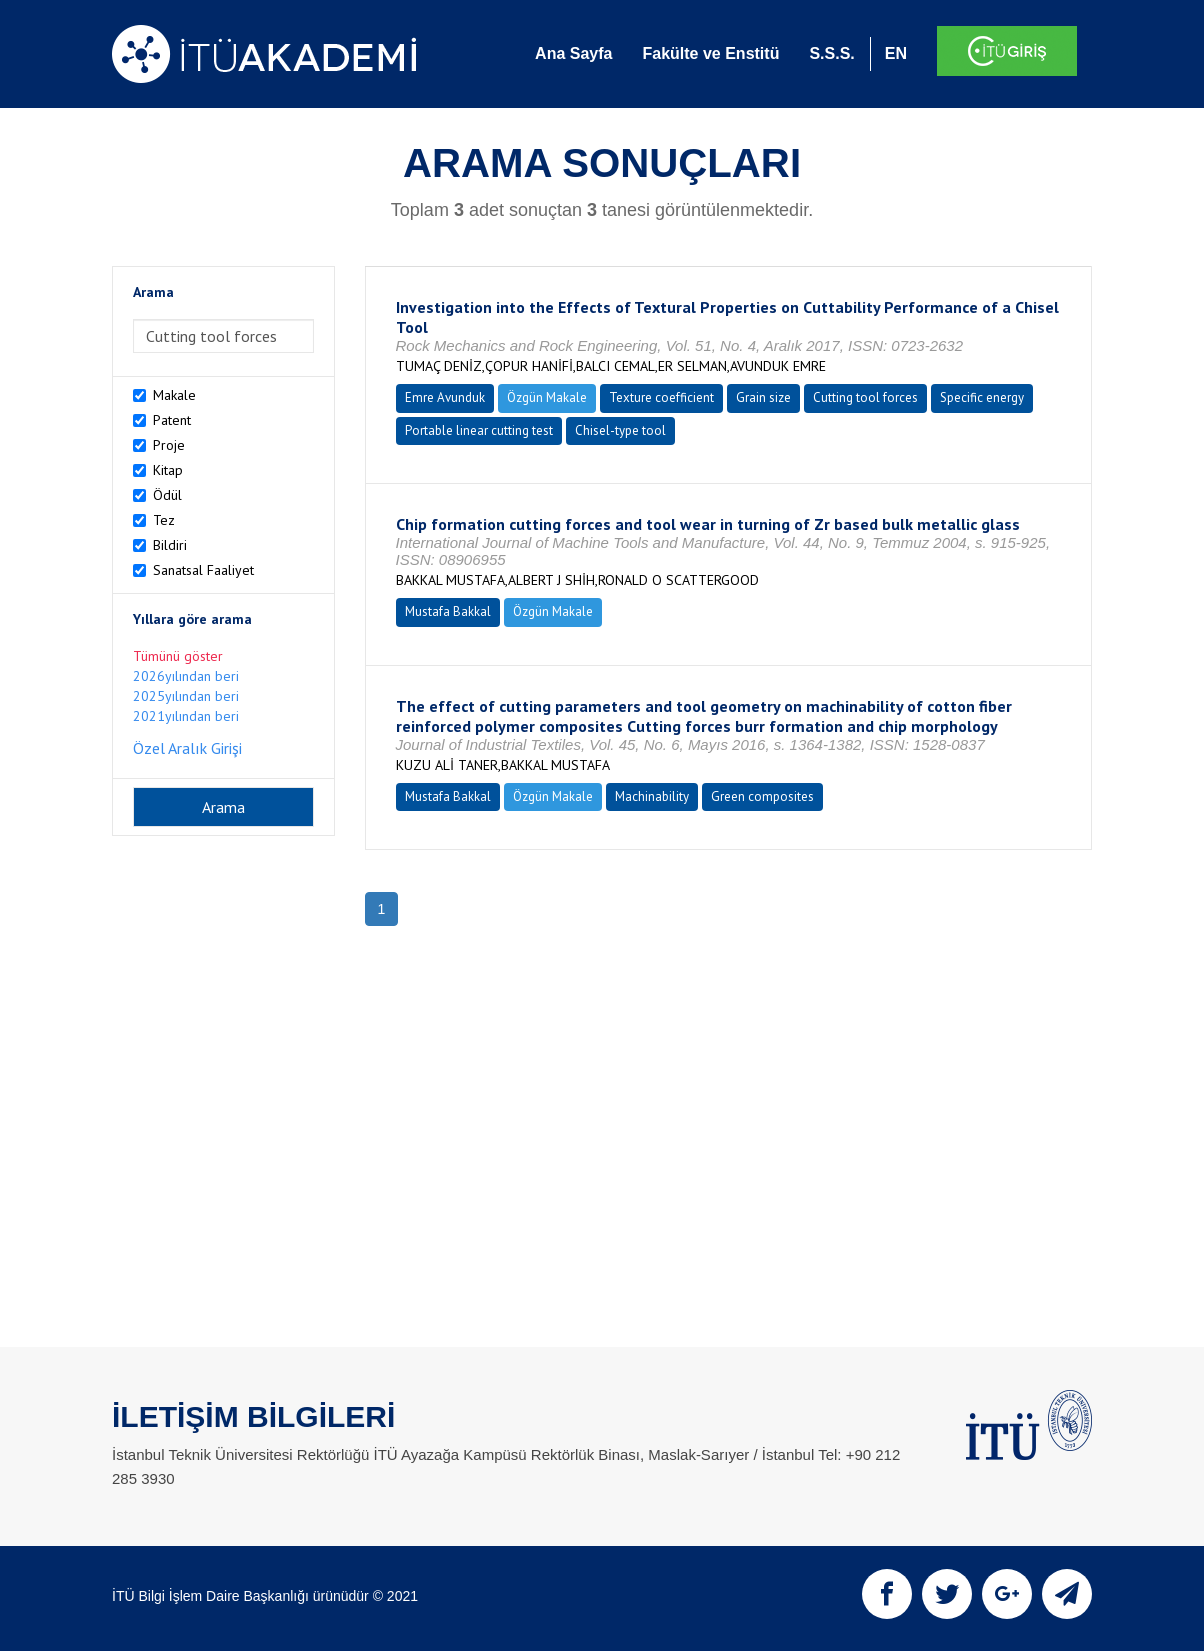 The image size is (1204, 1651). Describe the element at coordinates (448, 611) in the screenshot. I see `Mustafa Bakkal` at that location.